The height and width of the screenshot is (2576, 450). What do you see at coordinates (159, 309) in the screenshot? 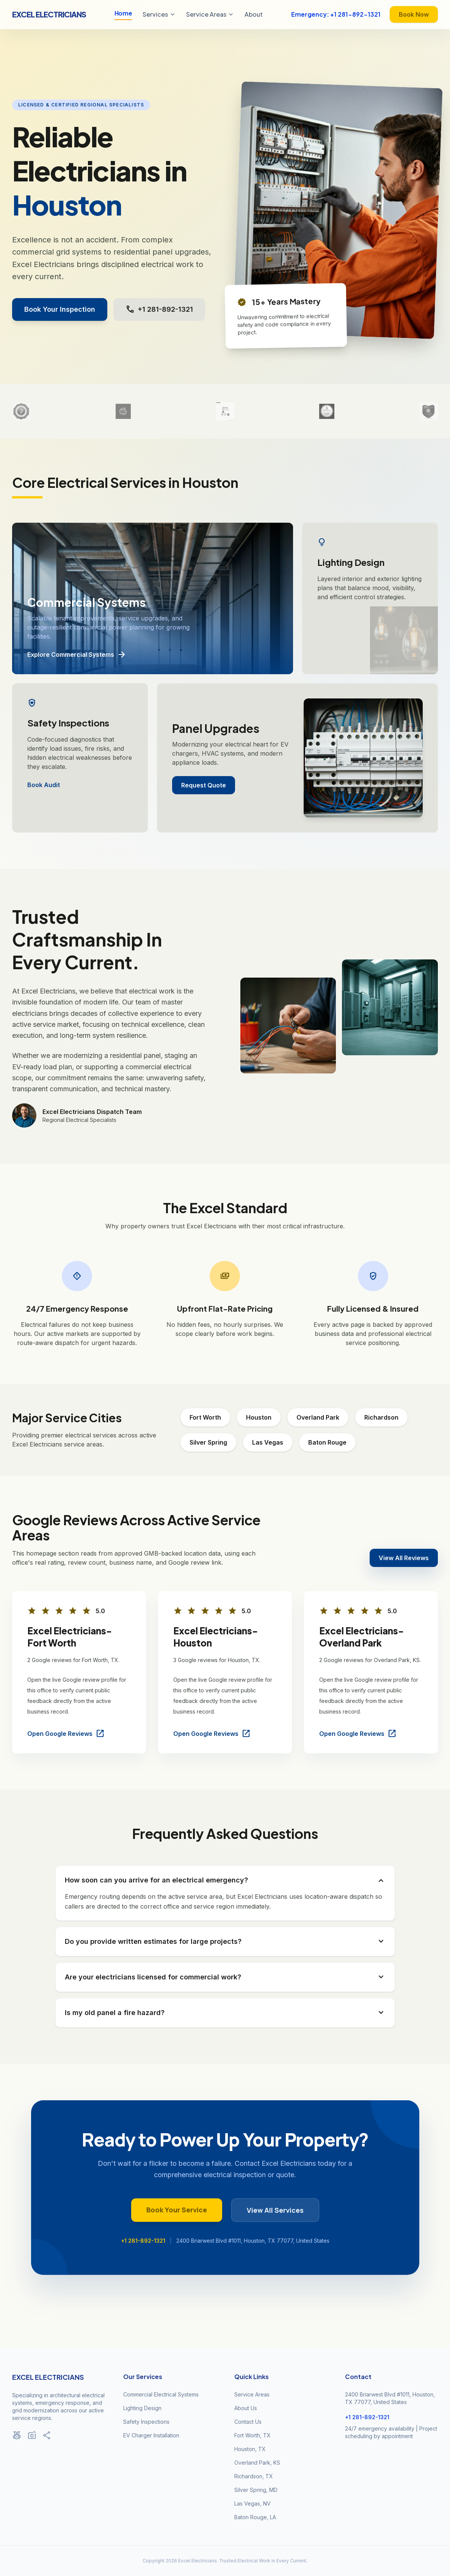
I see `+1 281-892-1321` at bounding box center [159, 309].